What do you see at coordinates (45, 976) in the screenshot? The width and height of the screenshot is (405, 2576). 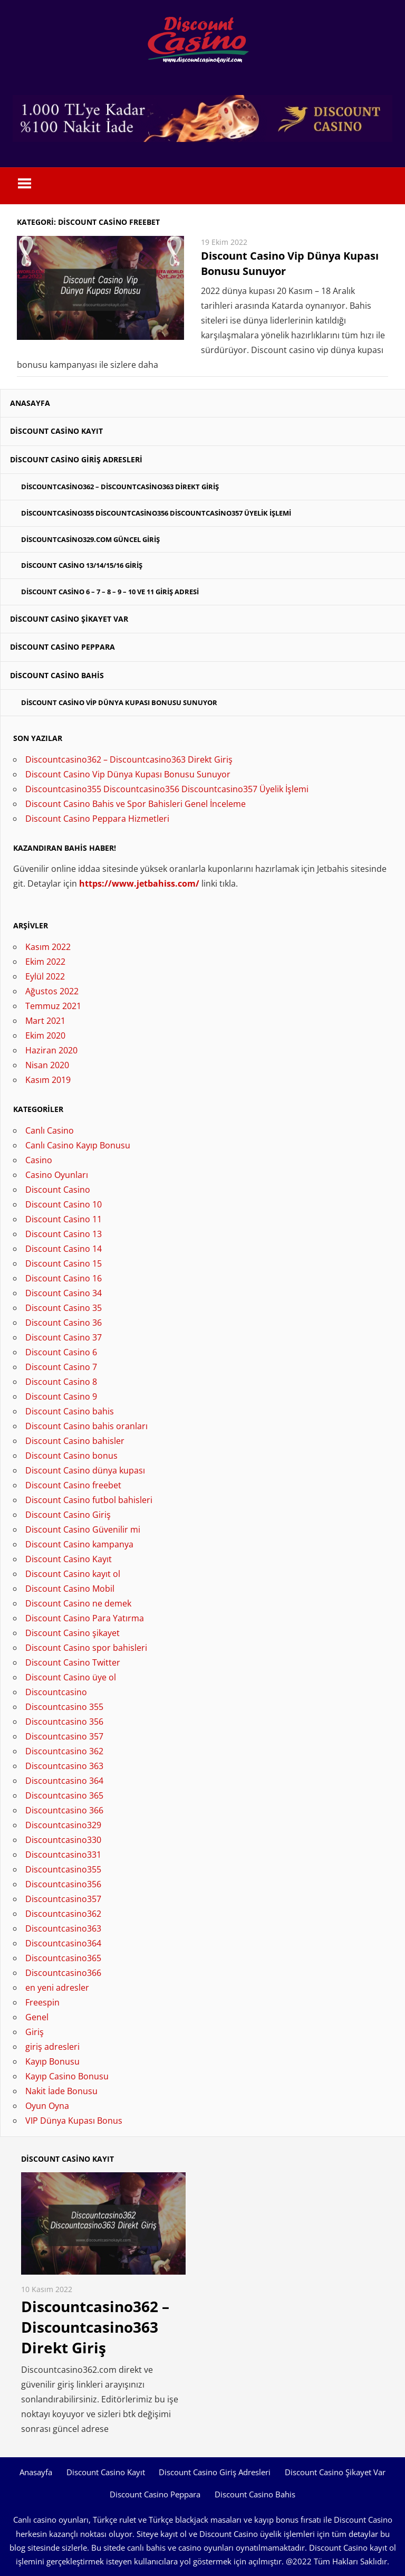 I see `Eylül 2022` at bounding box center [45, 976].